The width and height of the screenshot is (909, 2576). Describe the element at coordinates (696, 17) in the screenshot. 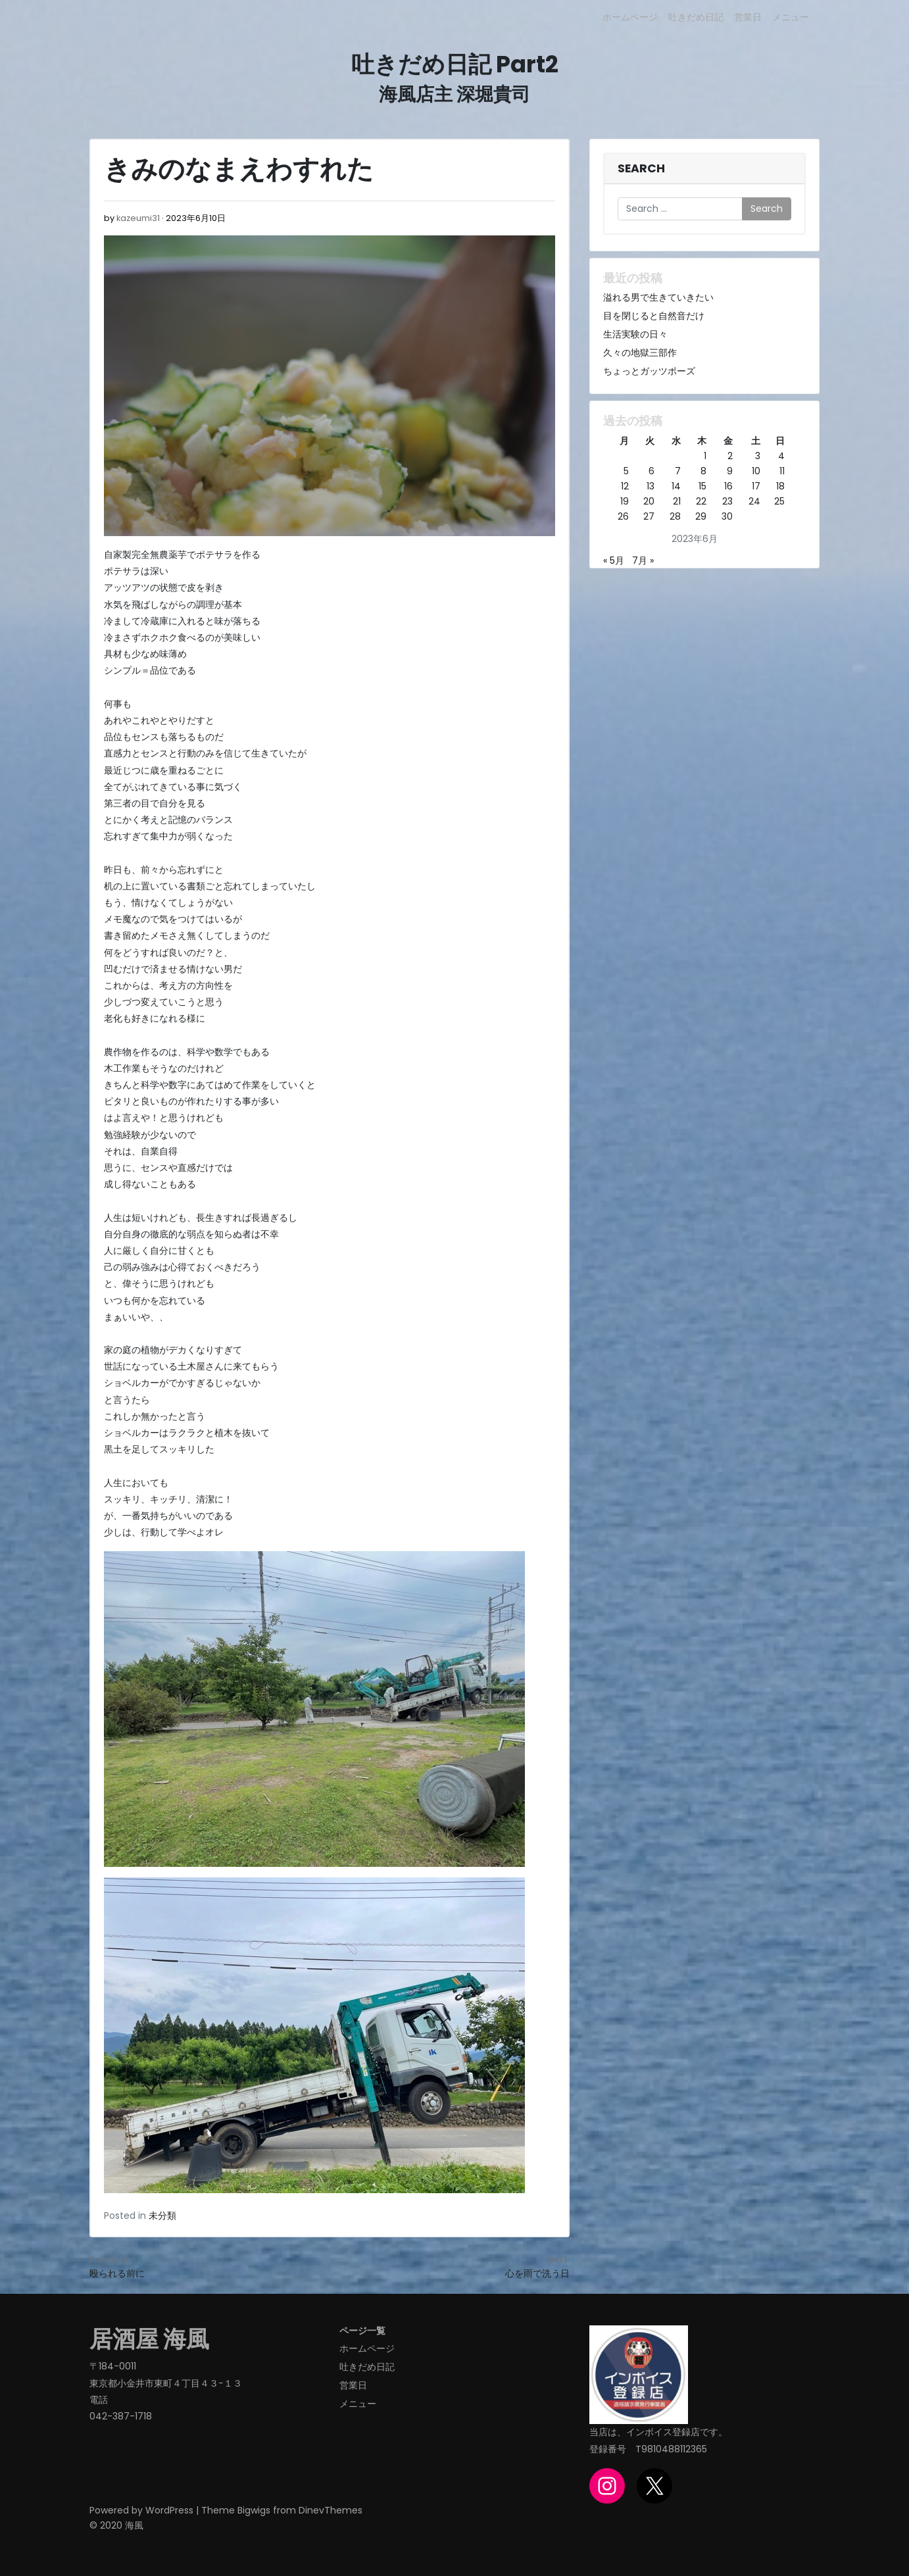

I see `吐きだめ日記` at that location.